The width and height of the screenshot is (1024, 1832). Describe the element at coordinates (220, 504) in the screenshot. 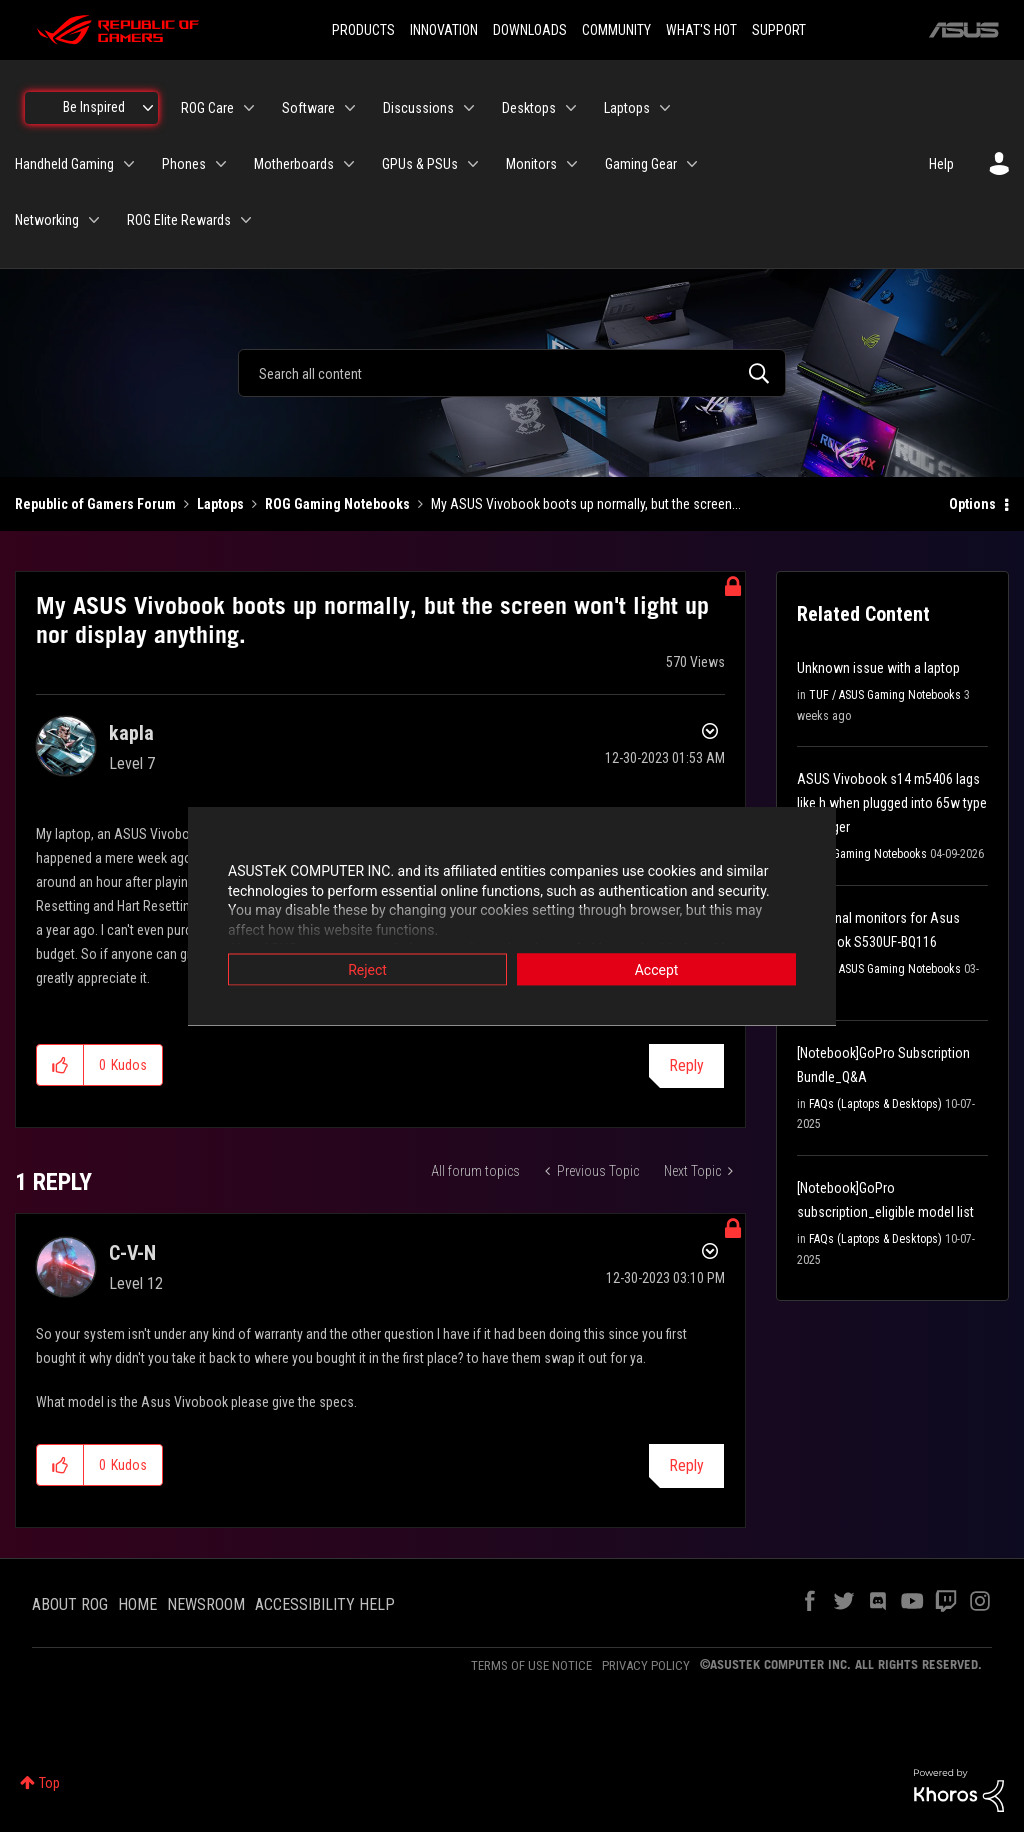

I see `Laptops` at that location.